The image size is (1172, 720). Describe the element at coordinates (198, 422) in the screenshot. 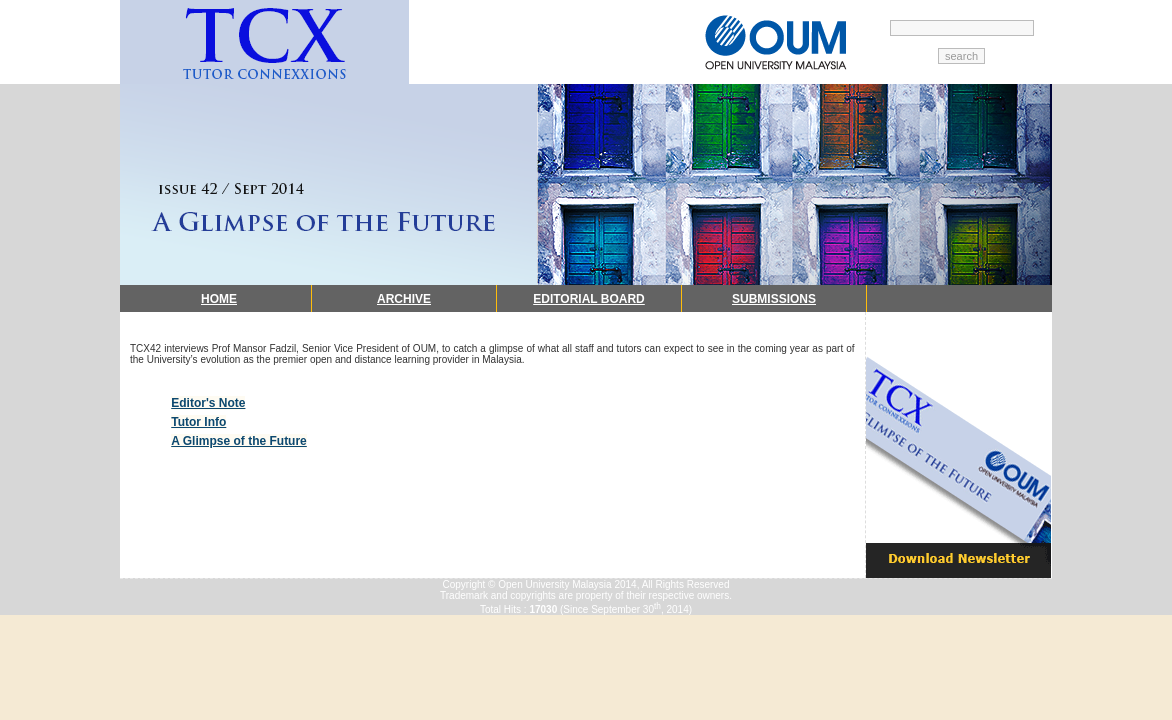

I see `Tutor Info` at that location.